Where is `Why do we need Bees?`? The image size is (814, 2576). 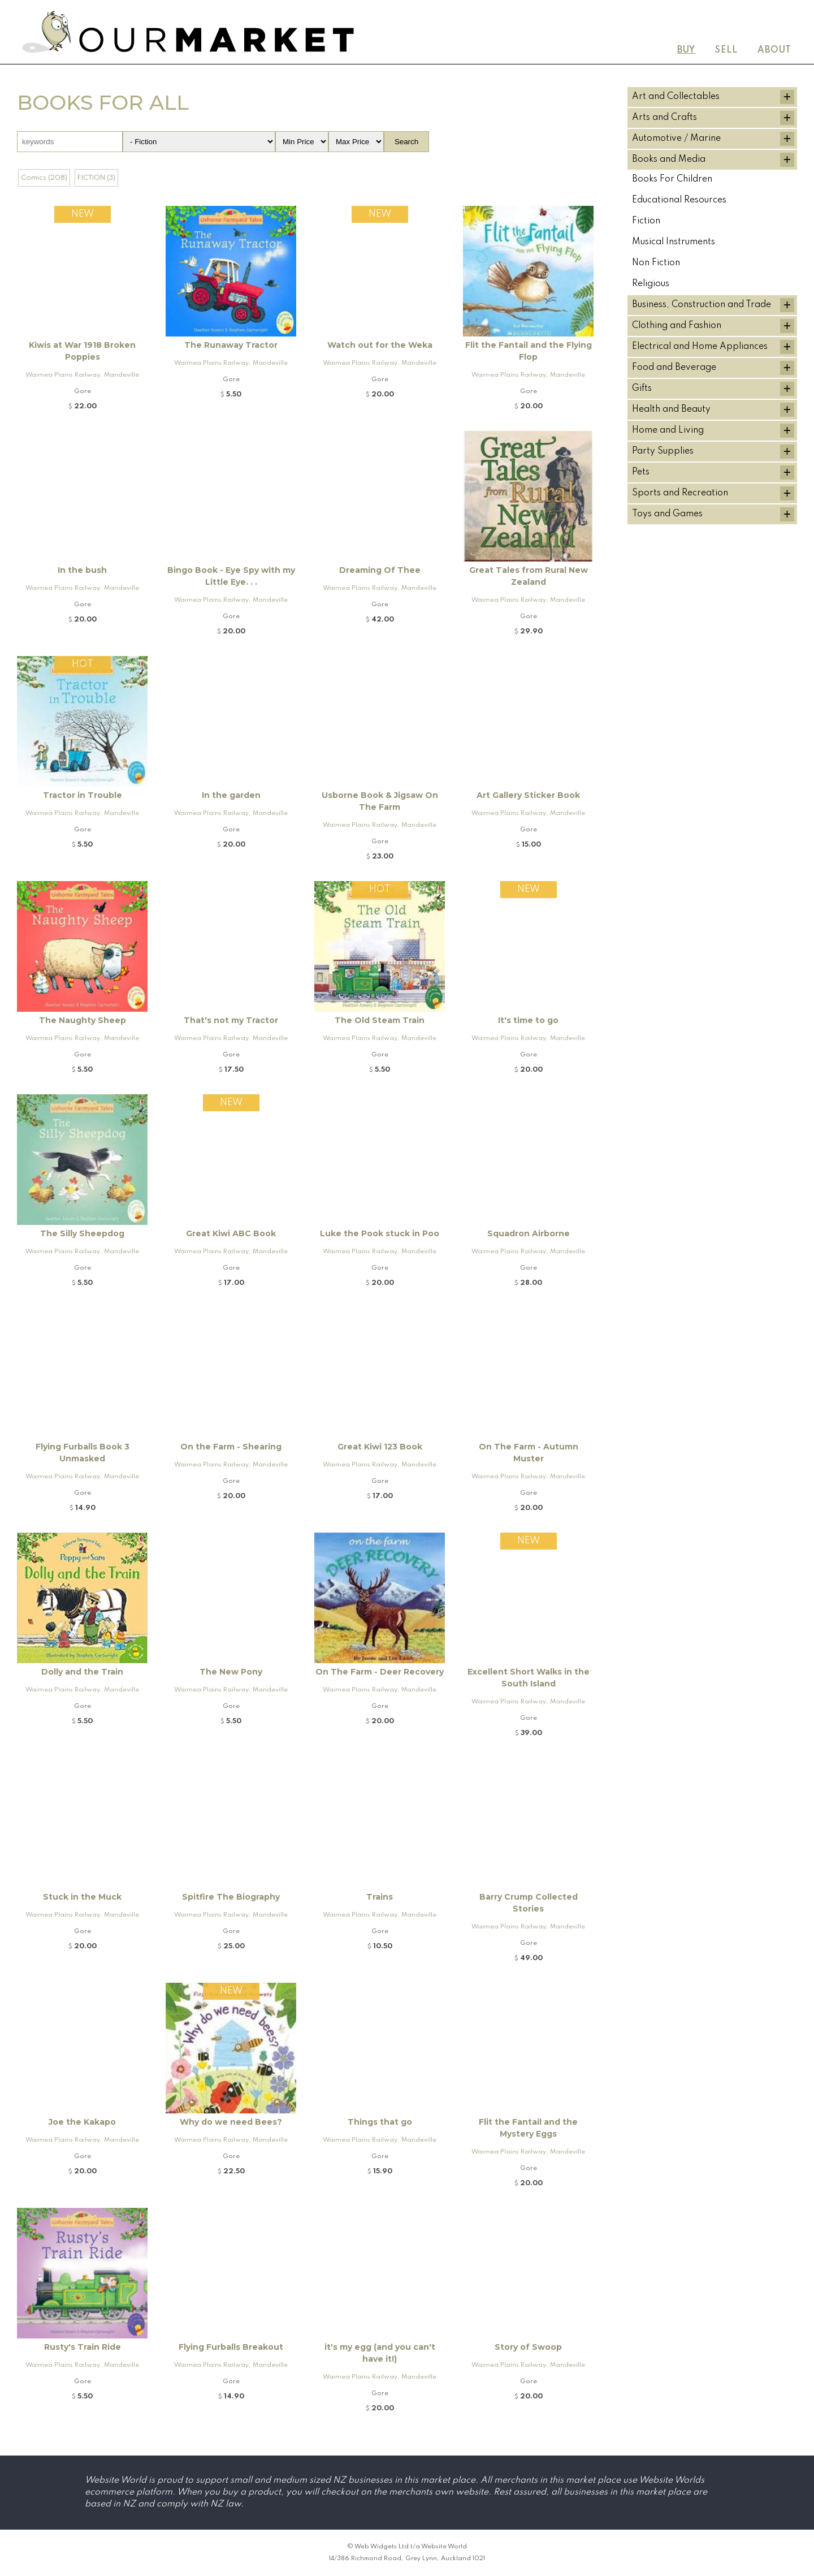
Why do we need Bees? is located at coordinates (231, 2122).